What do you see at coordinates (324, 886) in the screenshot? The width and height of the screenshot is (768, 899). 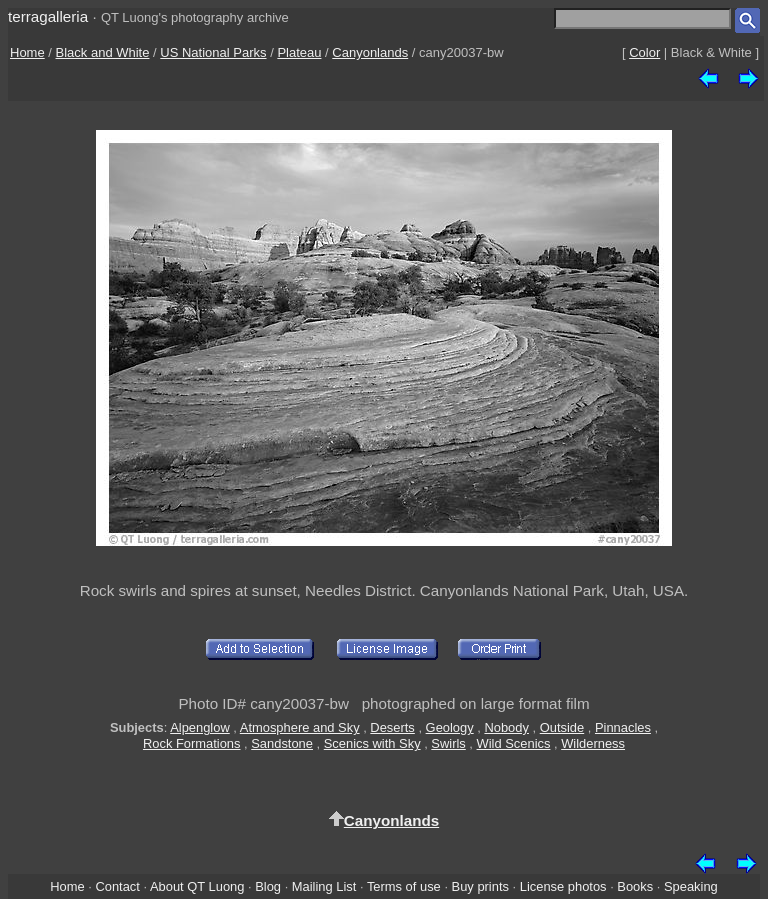 I see `Mailing List` at bounding box center [324, 886].